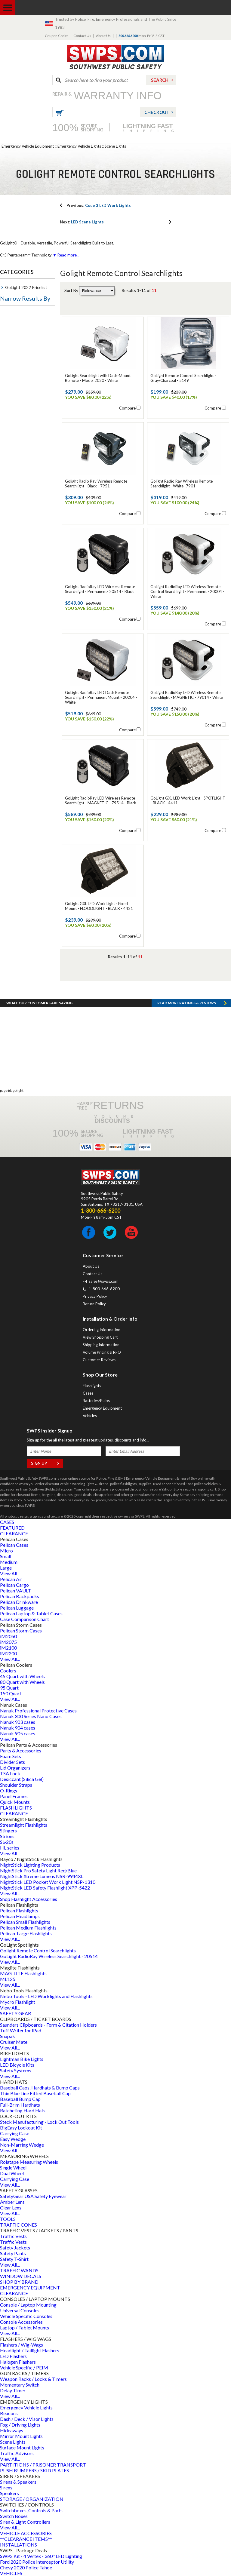 The width and height of the screenshot is (231, 2576). I want to click on Single Wheel, so click(13, 2167).